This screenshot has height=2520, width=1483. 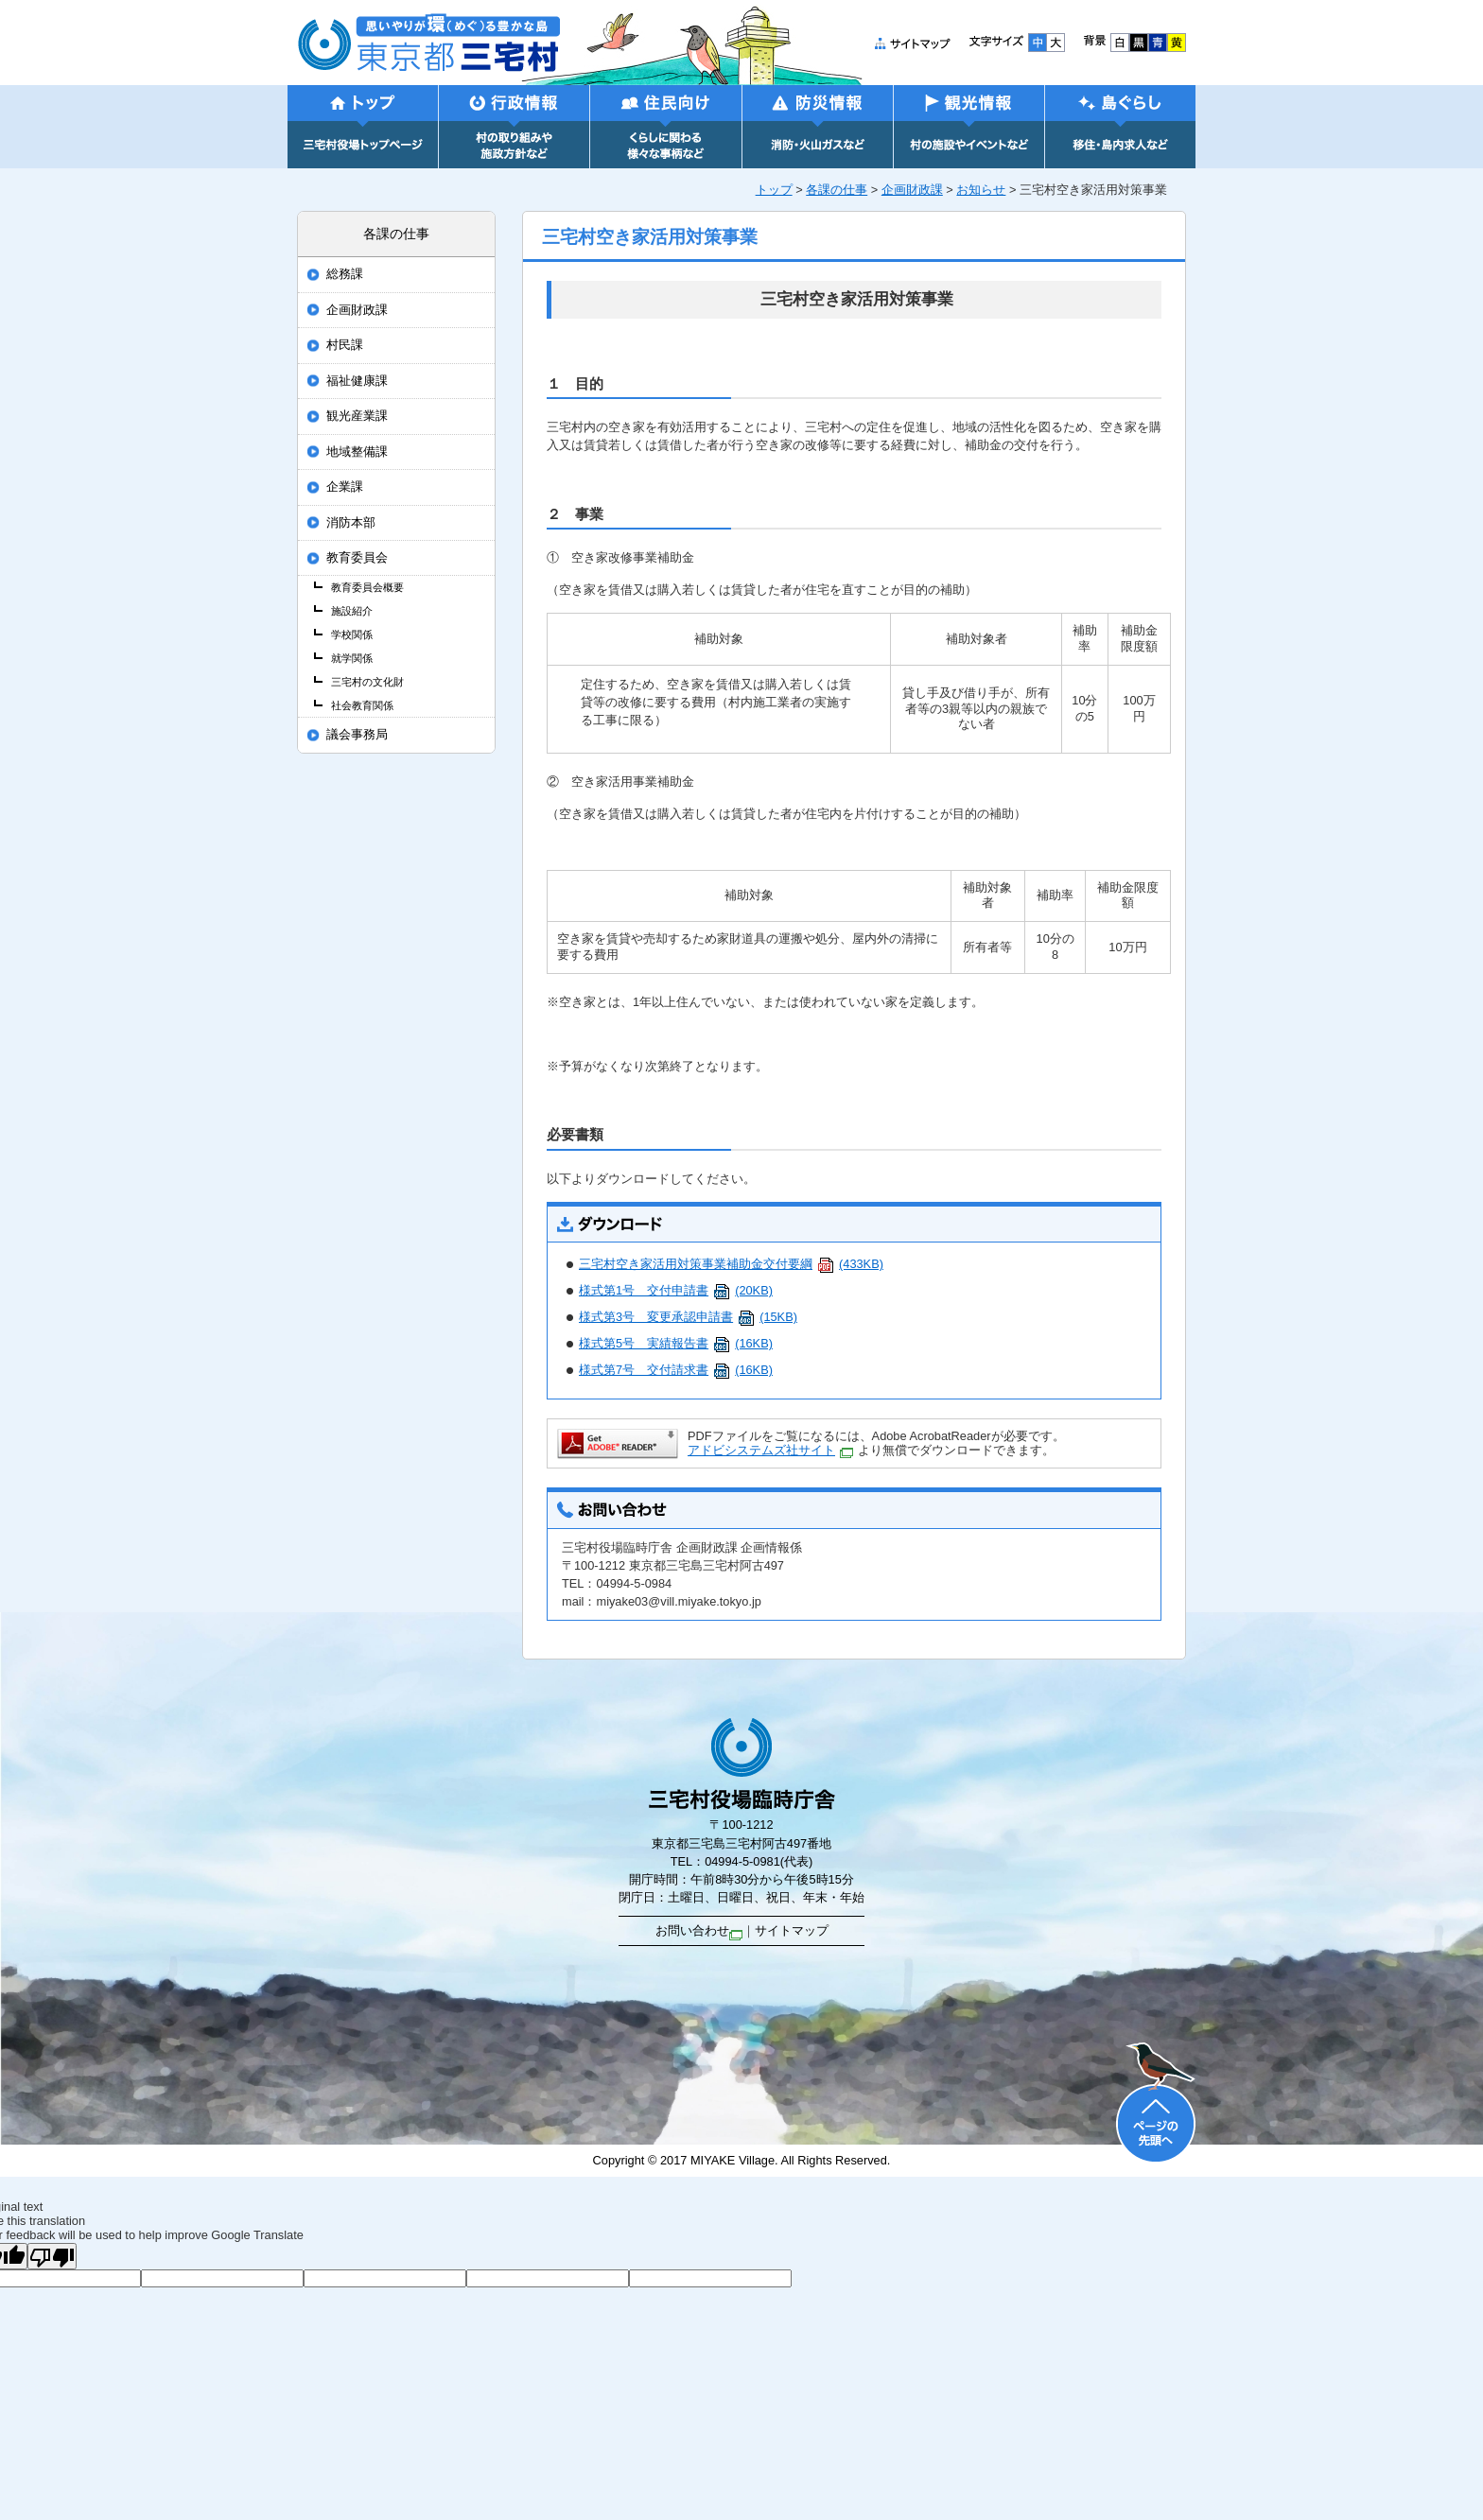 What do you see at coordinates (367, 681) in the screenshot?
I see `三宅村の文化財` at bounding box center [367, 681].